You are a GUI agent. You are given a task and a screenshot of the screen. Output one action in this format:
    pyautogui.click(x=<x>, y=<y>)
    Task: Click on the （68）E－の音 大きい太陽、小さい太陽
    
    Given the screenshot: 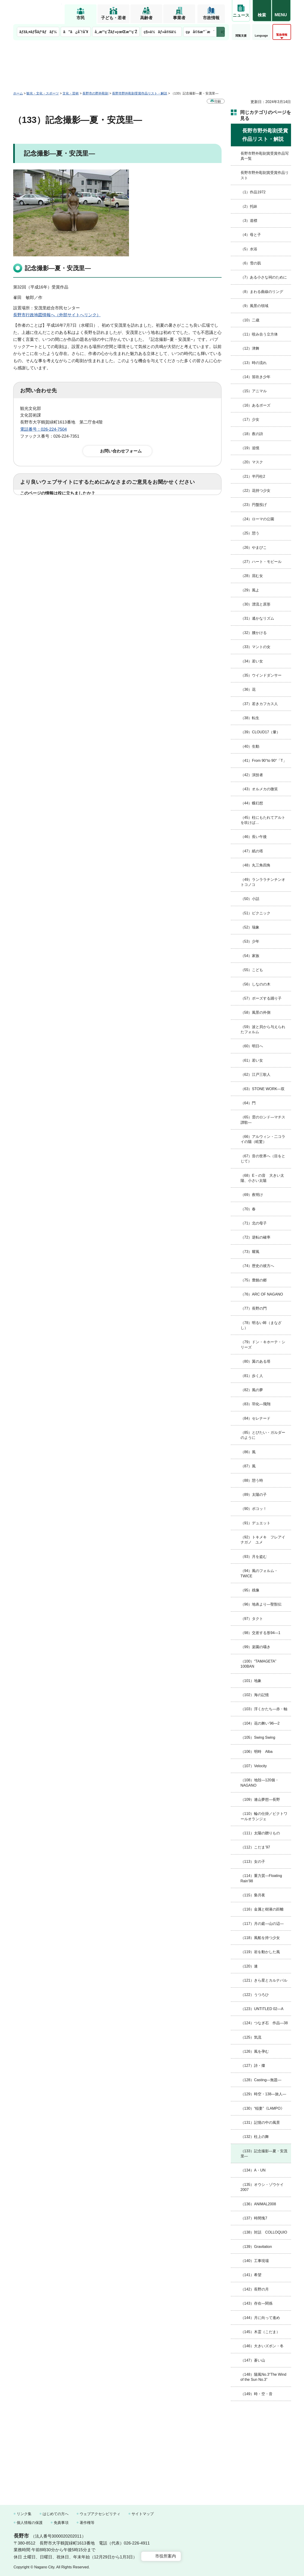 What is the action you would take?
    pyautogui.click(x=262, y=1178)
    